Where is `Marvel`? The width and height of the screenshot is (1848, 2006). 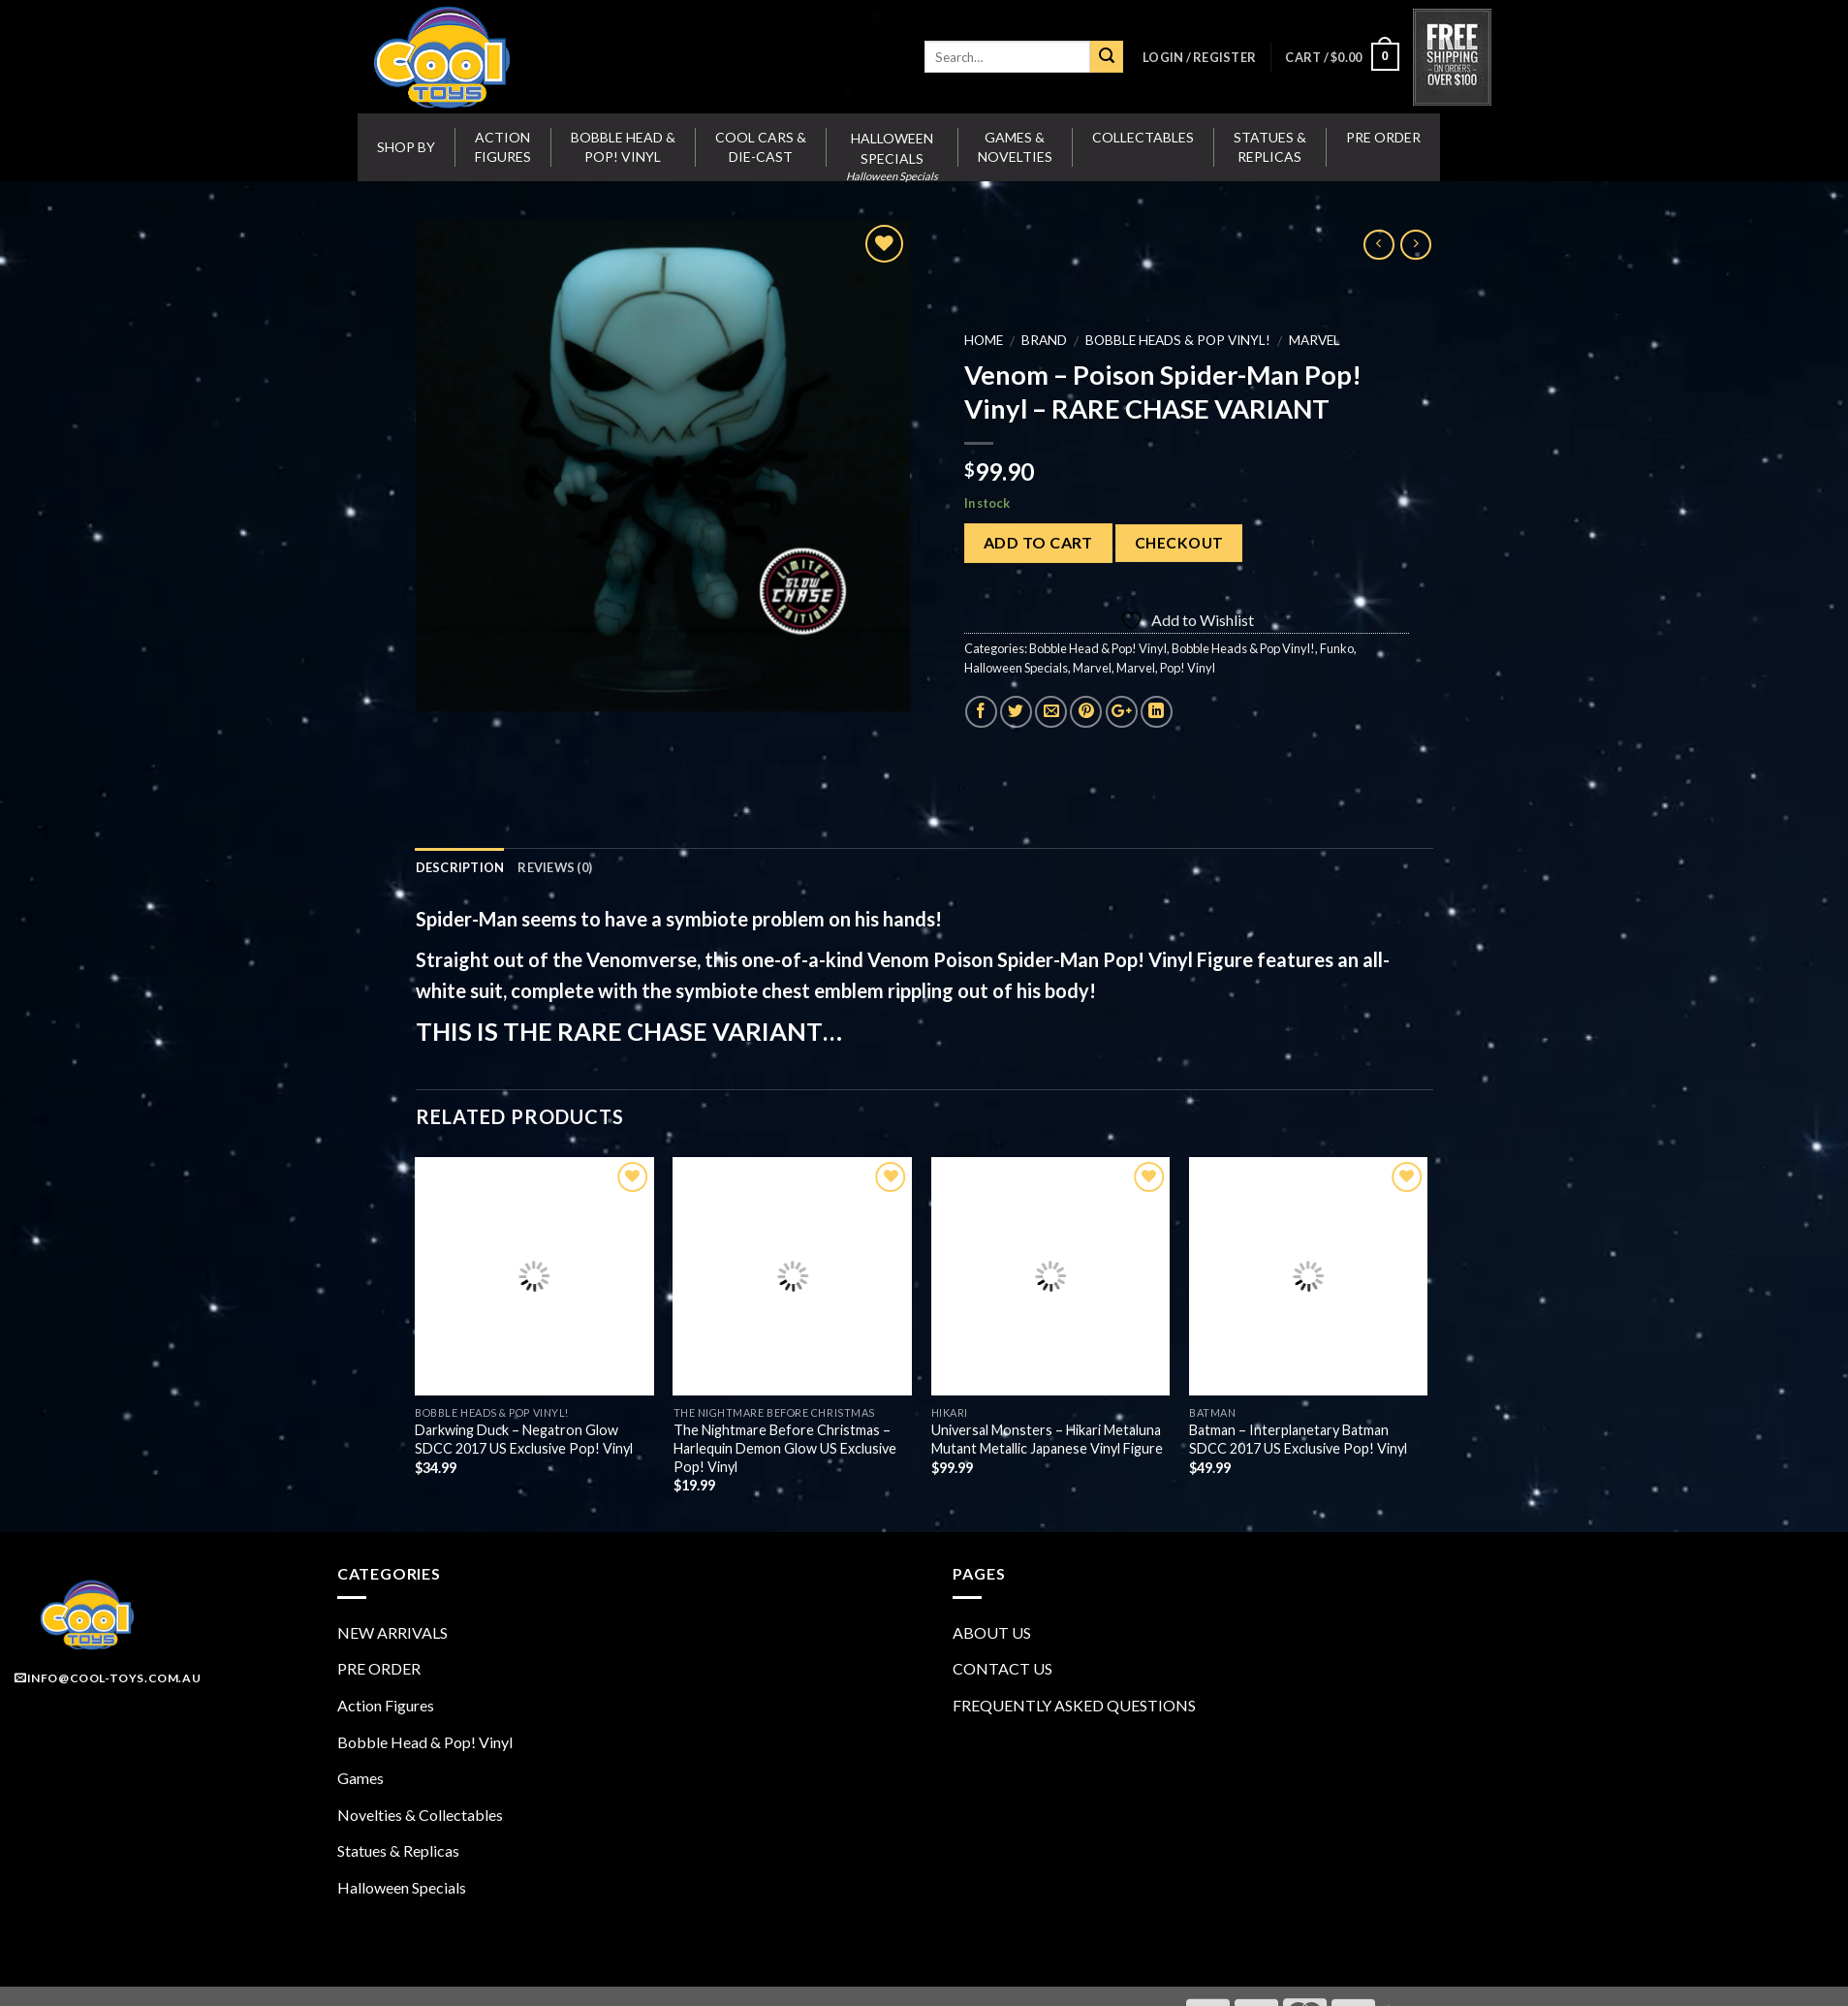 Marvel is located at coordinates (1313, 340).